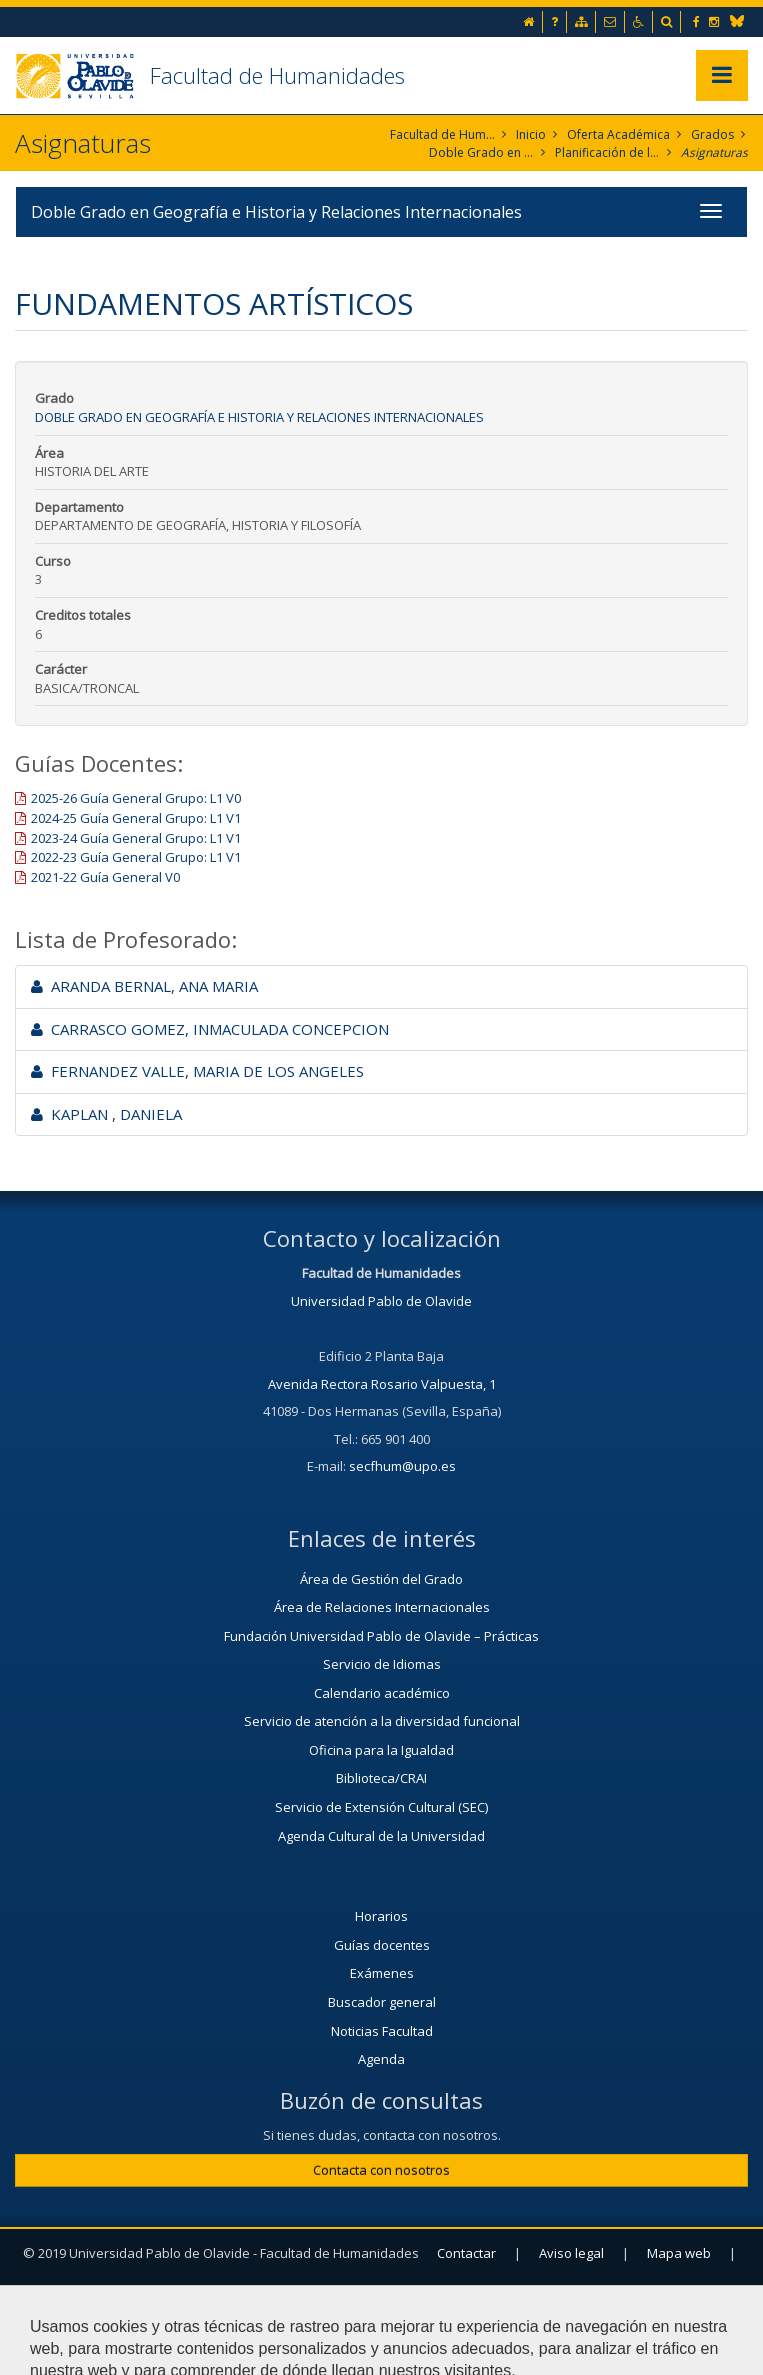  Describe the element at coordinates (210, 1029) in the screenshot. I see `CARRASCO GOMEZ, INMACULADA CONCEPCION` at that location.